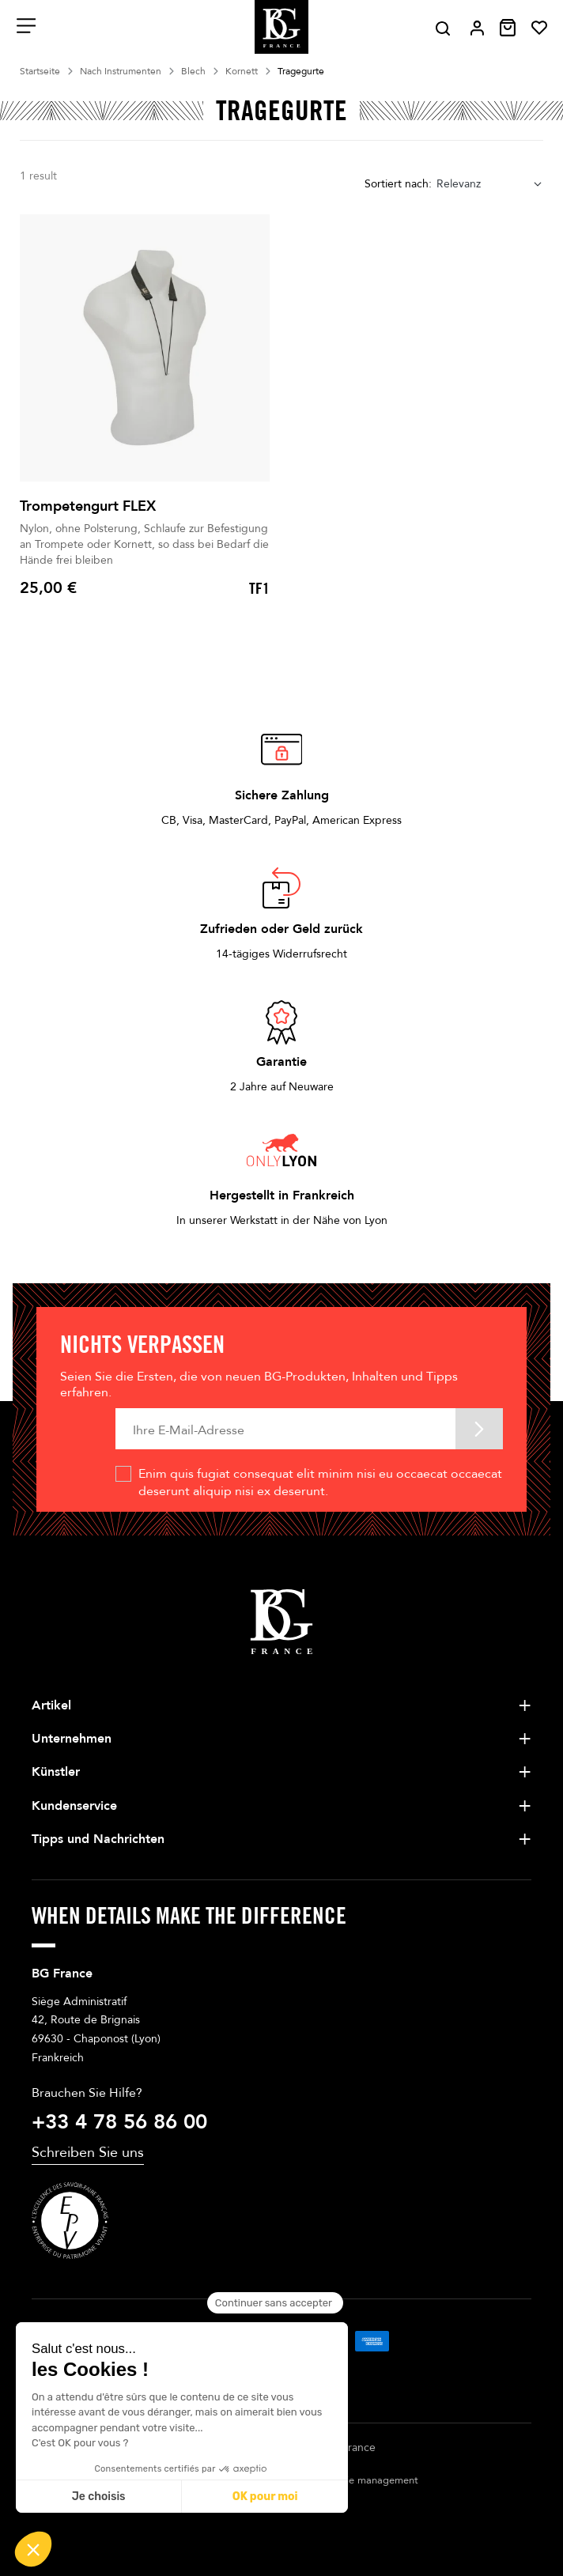 The height and width of the screenshot is (2576, 563). Describe the element at coordinates (88, 2152) in the screenshot. I see `Schreiben Sie uns` at that location.